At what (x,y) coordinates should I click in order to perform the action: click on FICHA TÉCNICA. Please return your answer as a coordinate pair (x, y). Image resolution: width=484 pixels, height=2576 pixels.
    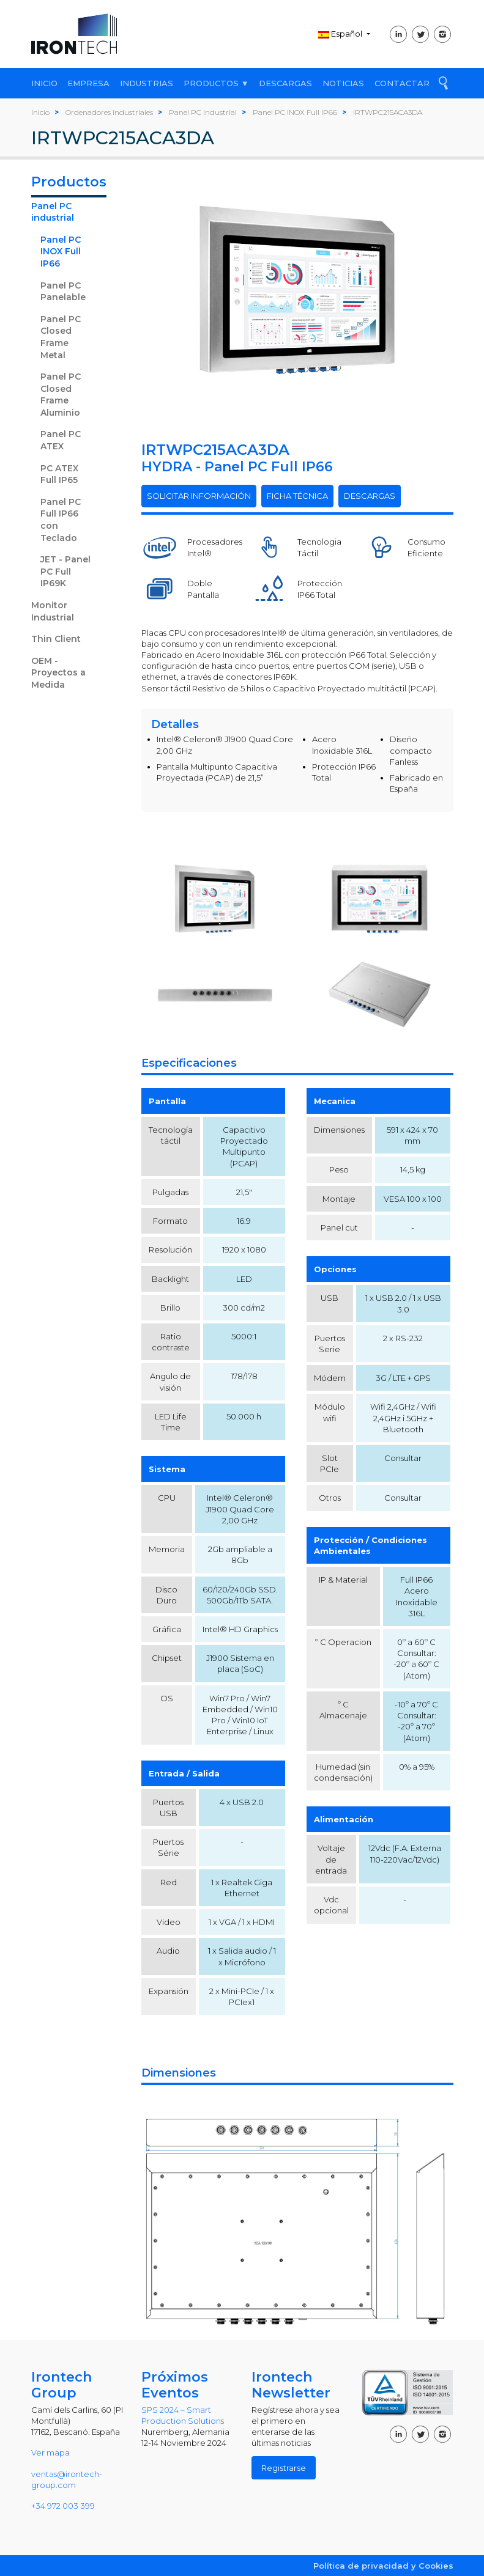
    Looking at the image, I should click on (297, 496).